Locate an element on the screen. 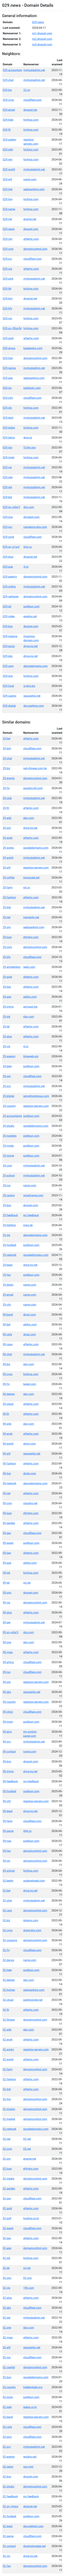 This screenshot has width=65, height=2576. 029.pub is located at coordinates (8, 566).